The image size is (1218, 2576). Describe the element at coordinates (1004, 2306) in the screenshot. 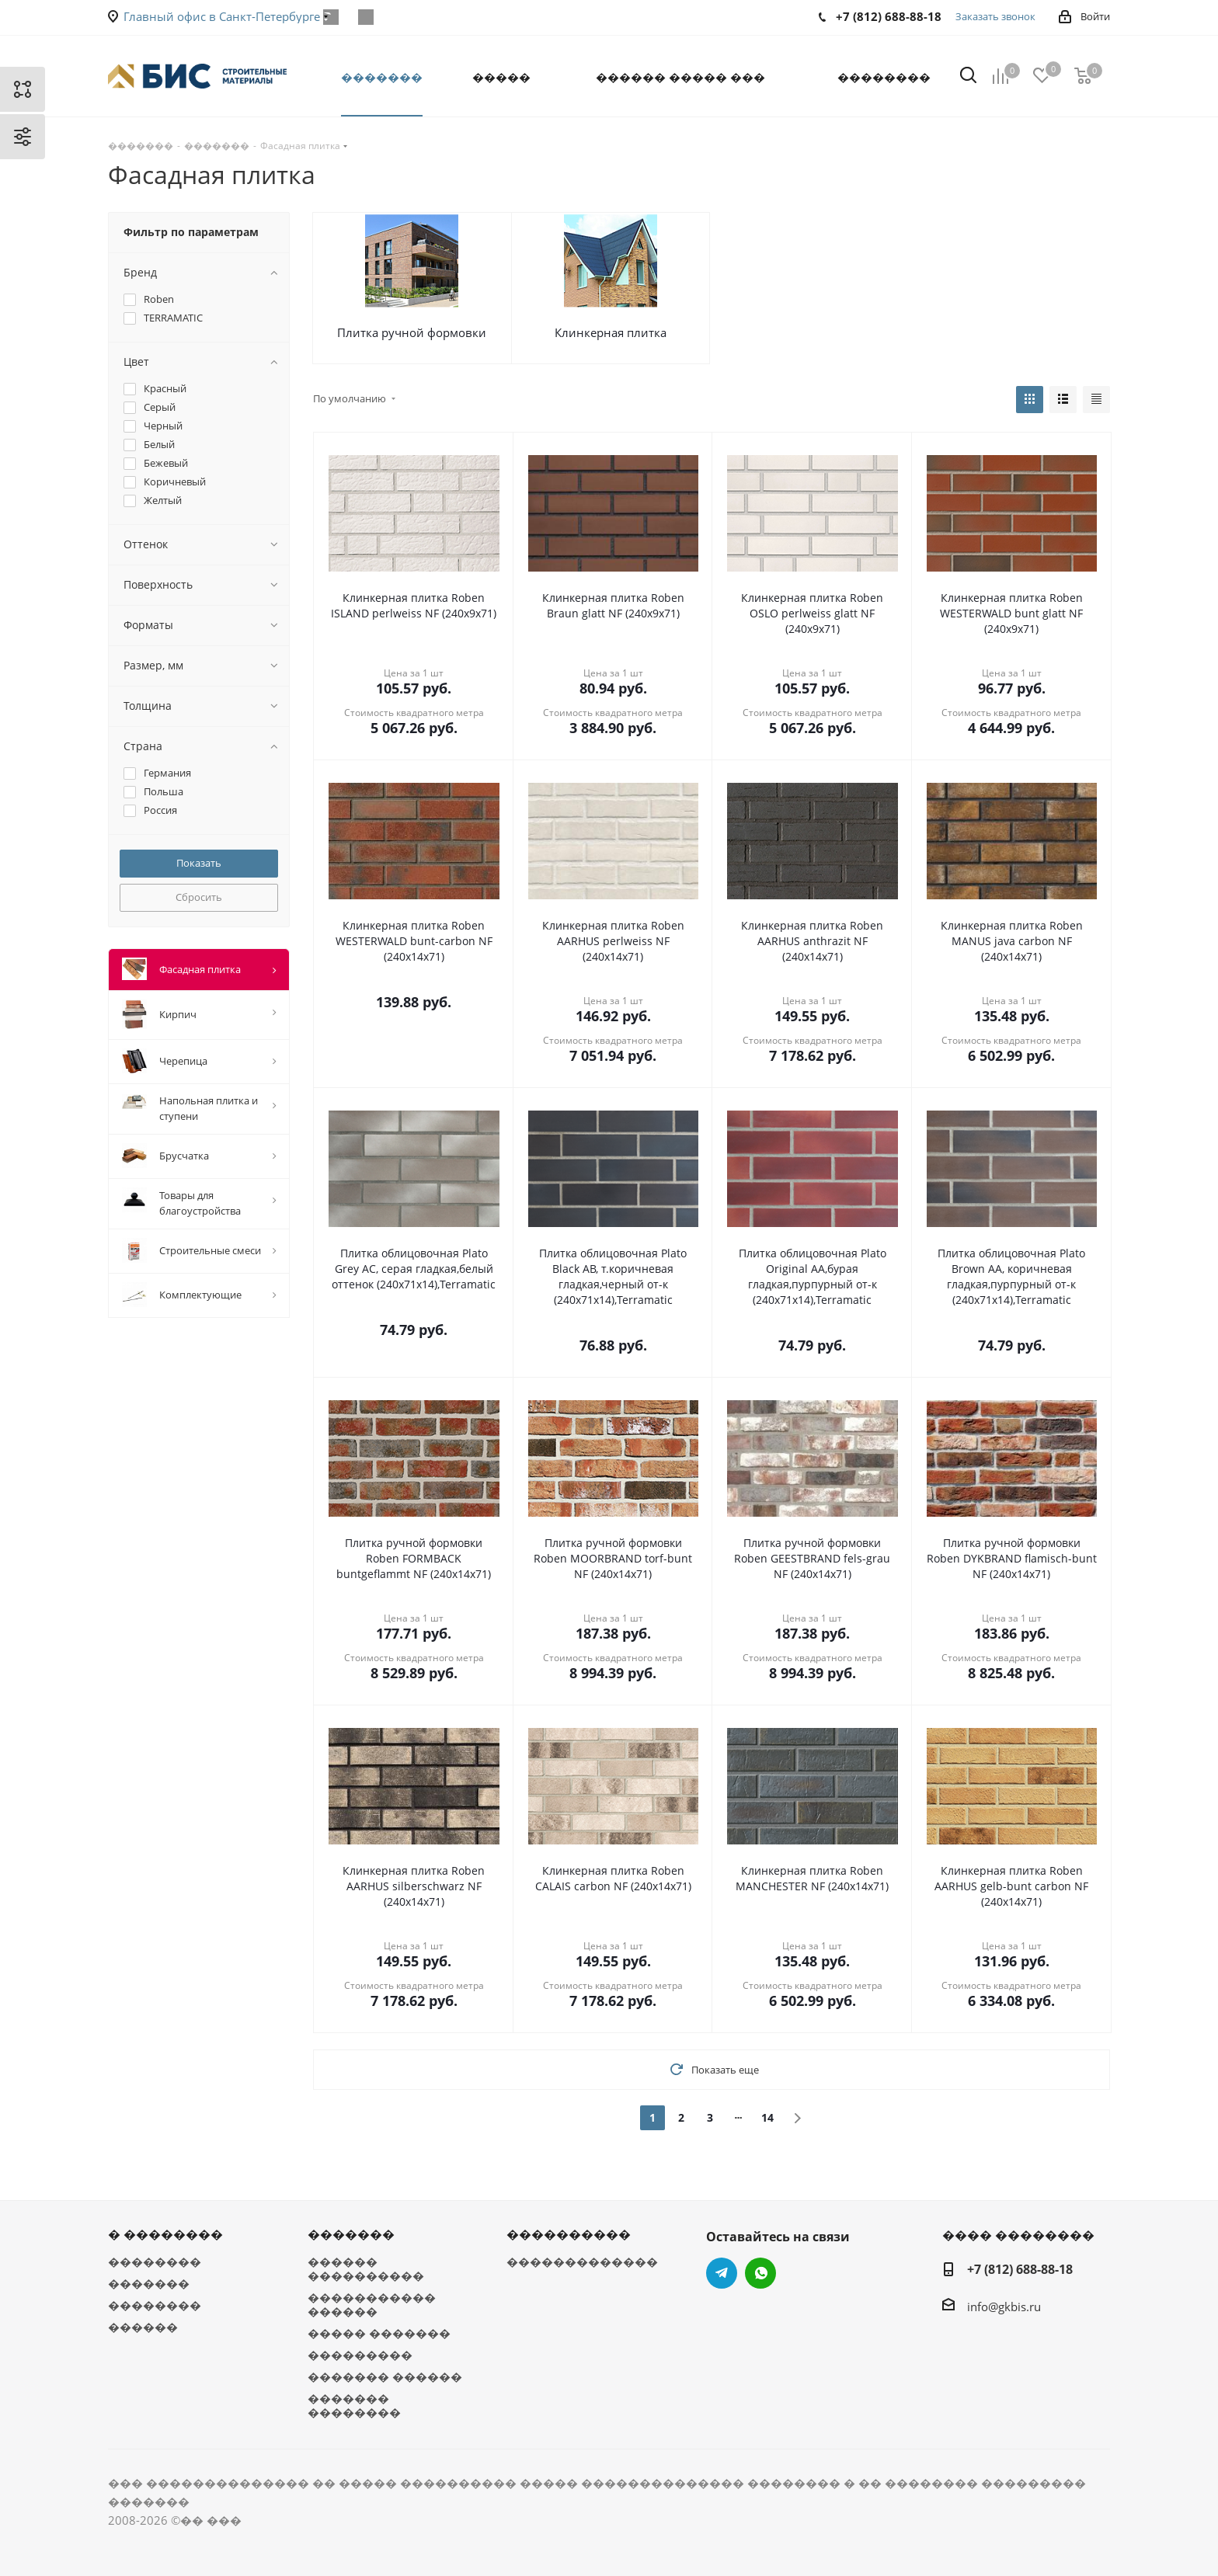

I see `info@gkbis.ru` at that location.